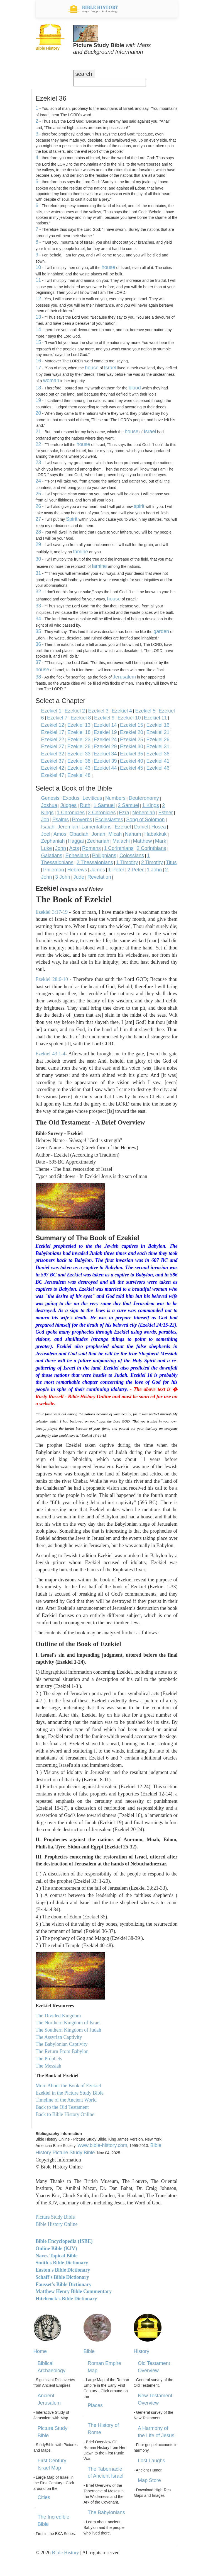  I want to click on 21, so click(38, 431).